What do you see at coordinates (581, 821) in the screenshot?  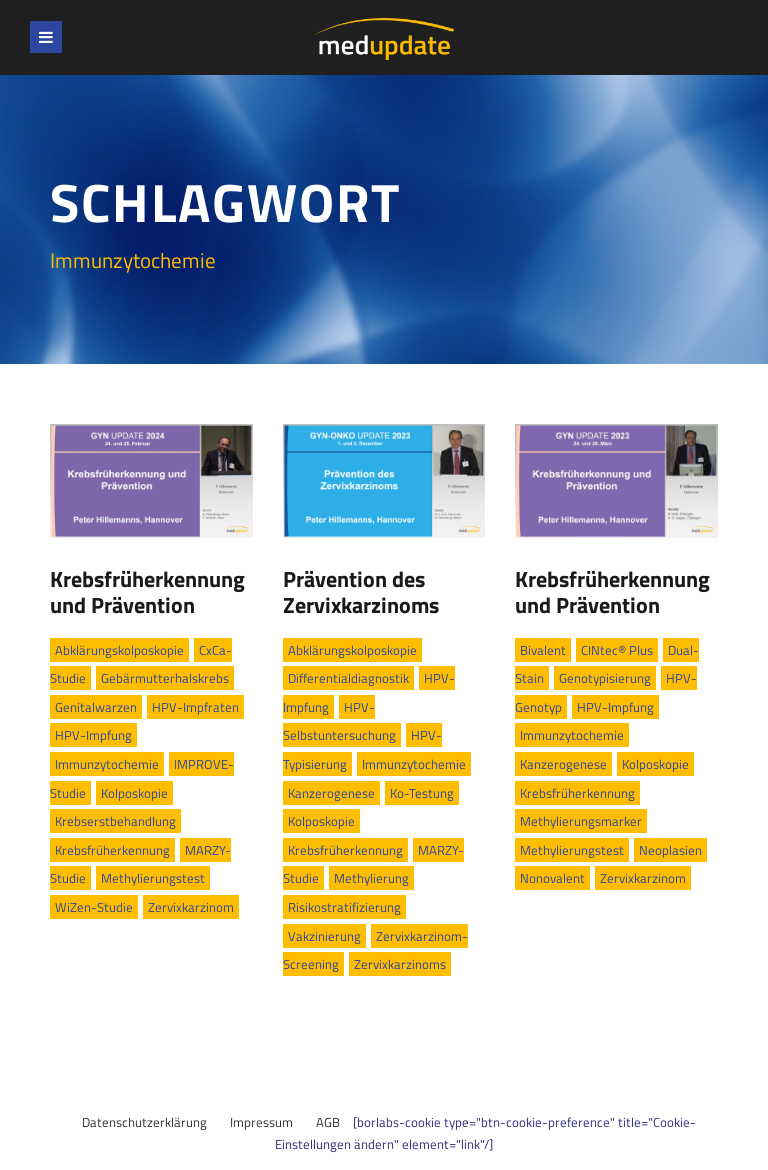 I see `Methylierungsmarker` at bounding box center [581, 821].